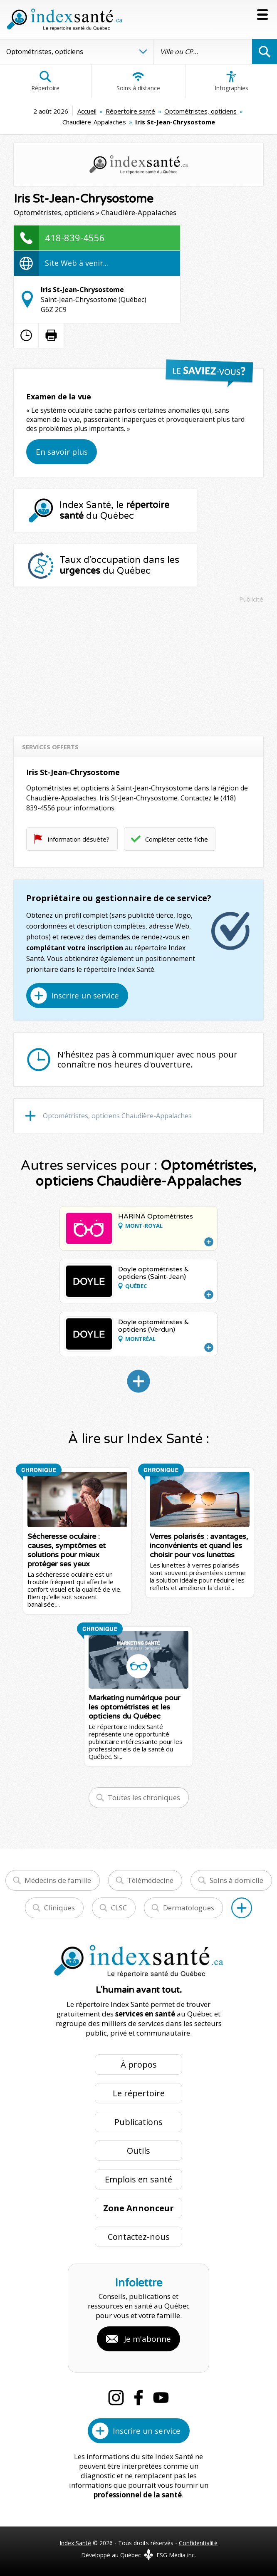 This screenshot has height=2576, width=277. I want to click on Soins à distance, so click(138, 81).